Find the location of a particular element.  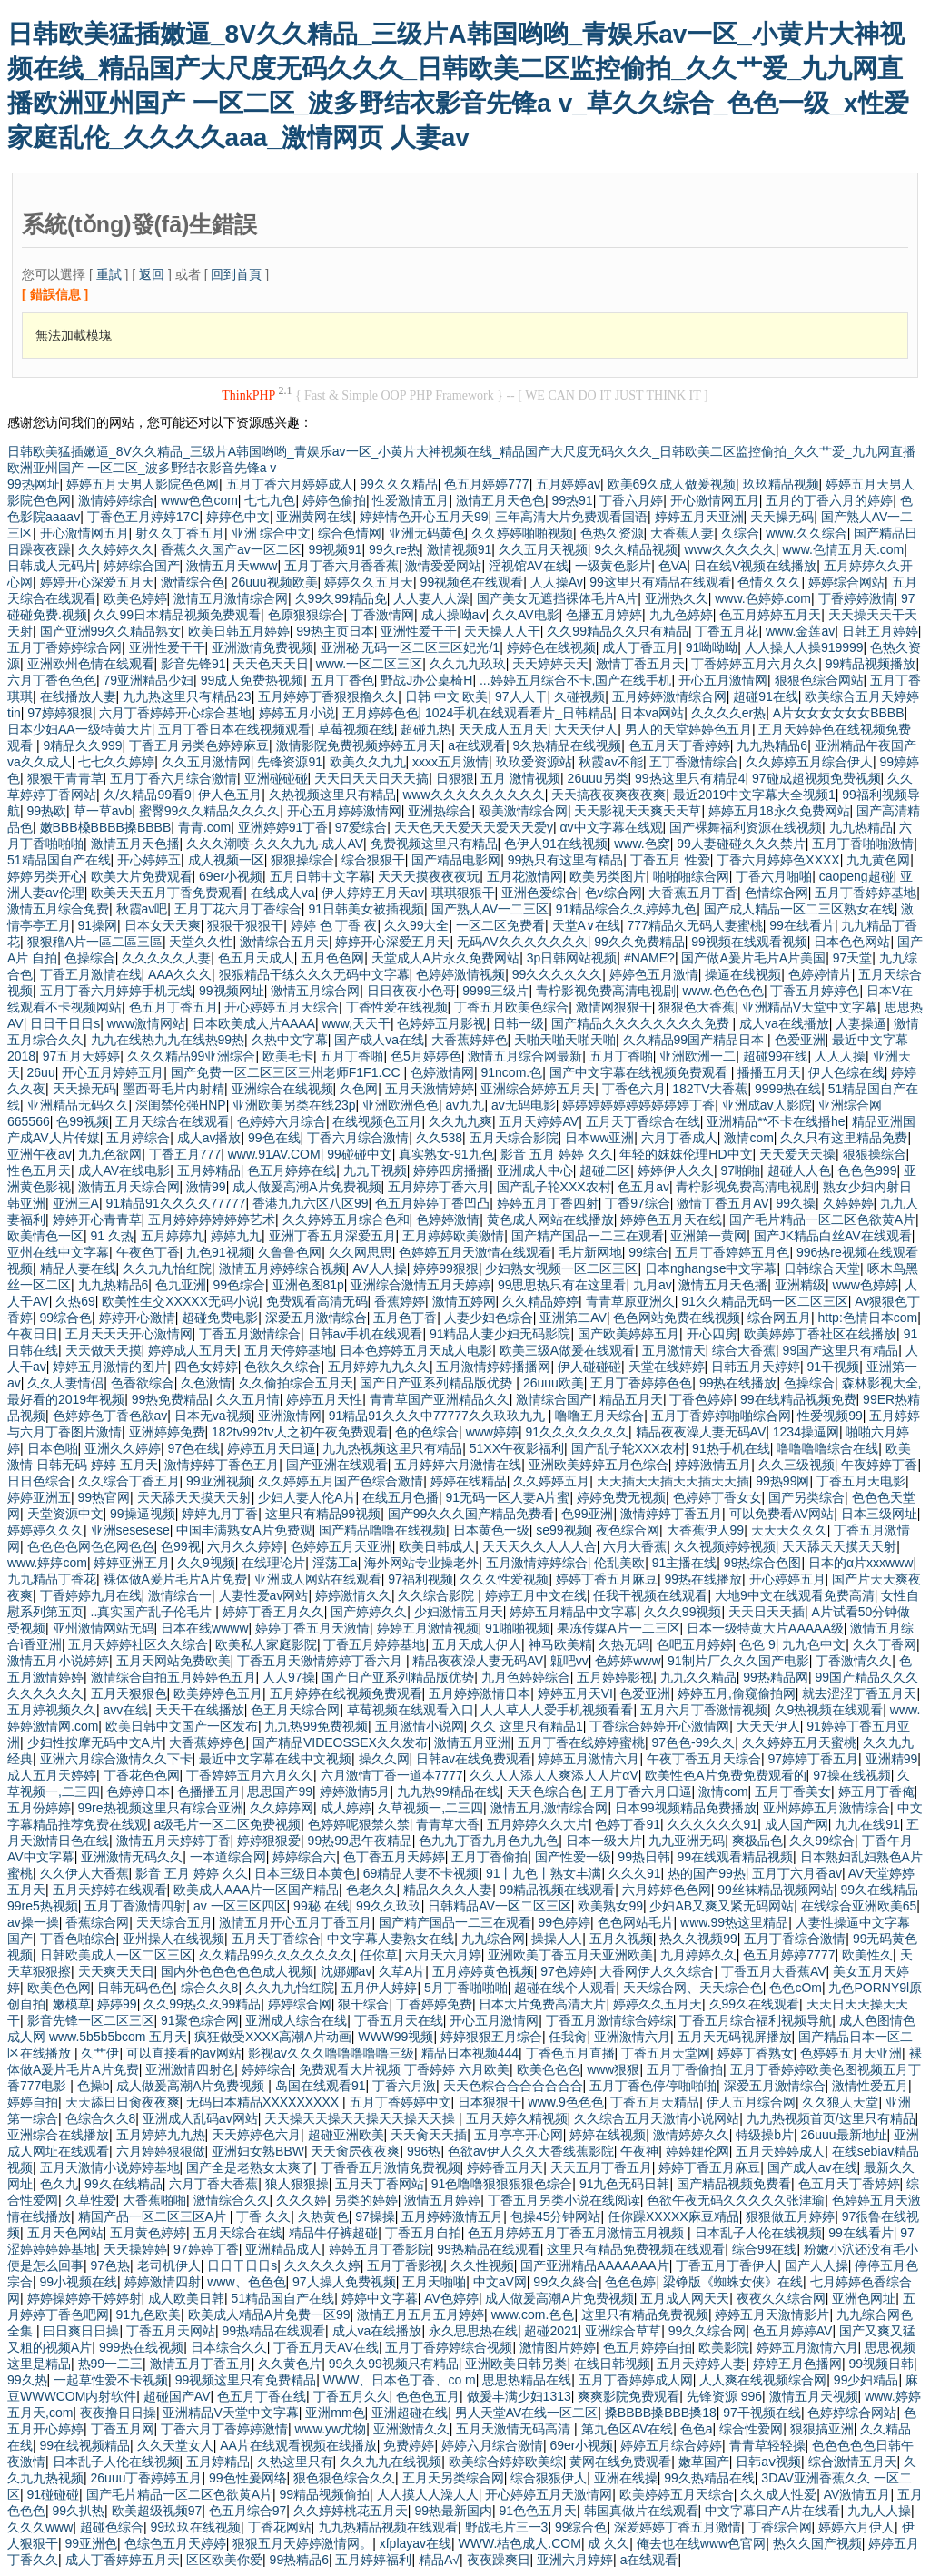

久久99大全 is located at coordinates (417, 925).